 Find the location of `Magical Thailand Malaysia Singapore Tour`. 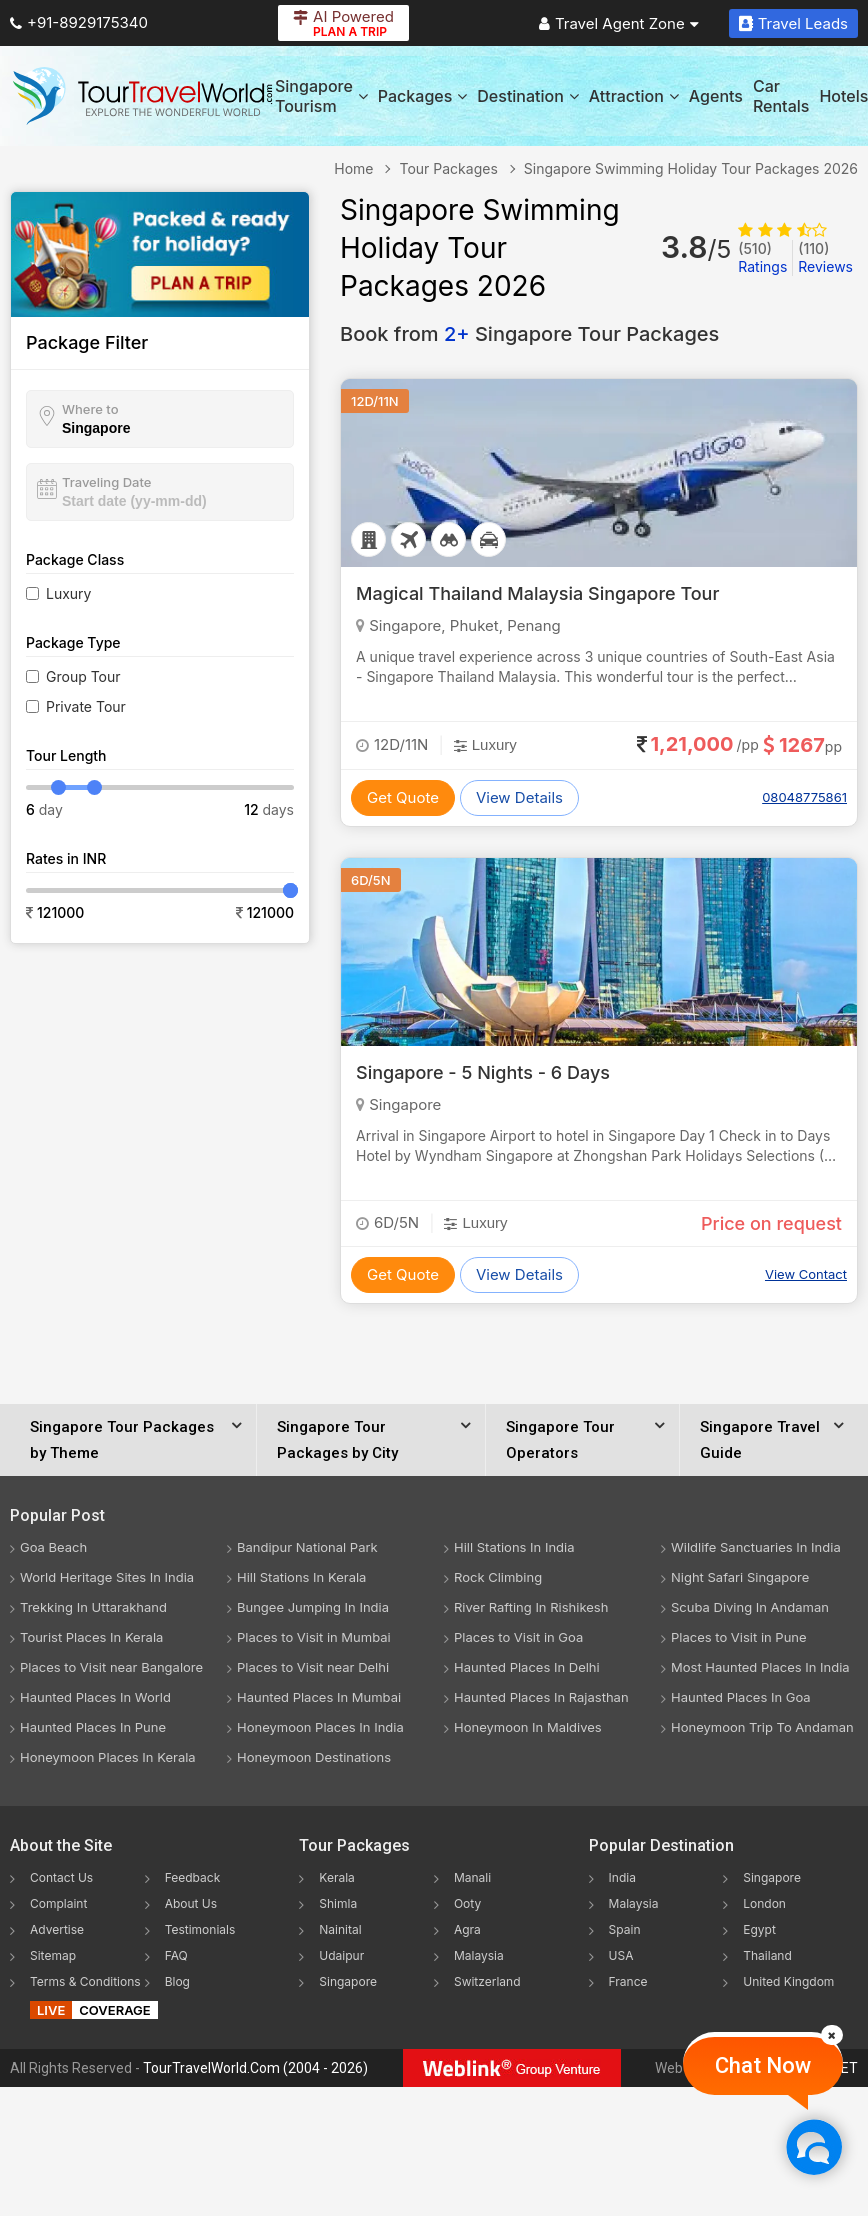

Magical Thailand Malaysia Singapore Tour is located at coordinates (537, 593).